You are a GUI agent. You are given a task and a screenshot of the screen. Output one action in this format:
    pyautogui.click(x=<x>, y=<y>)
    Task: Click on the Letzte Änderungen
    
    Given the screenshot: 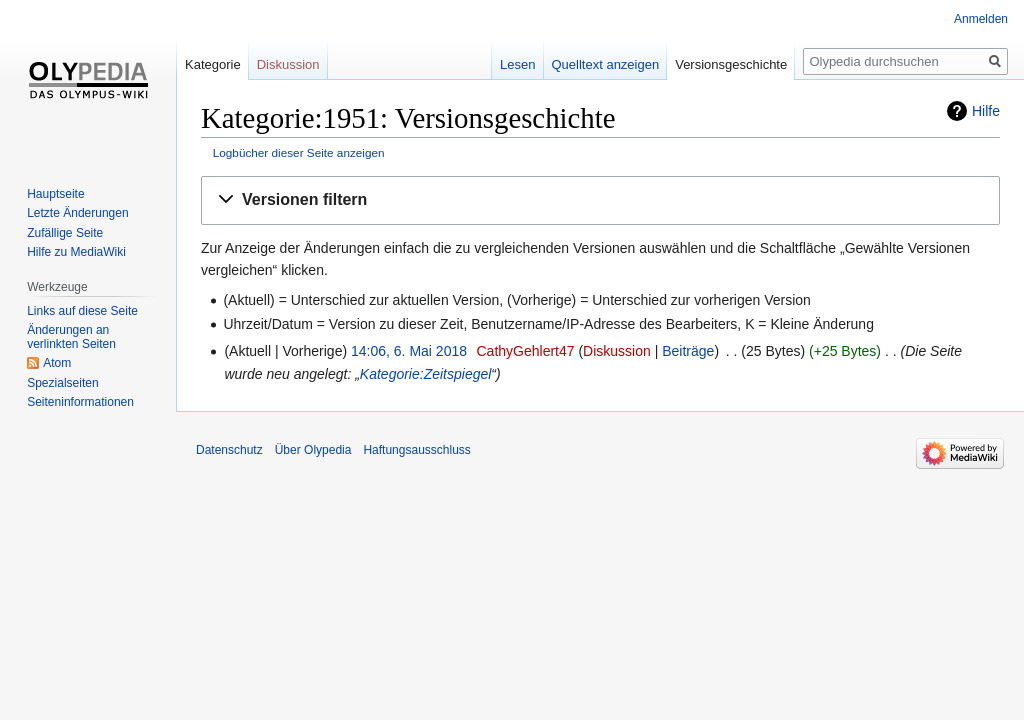 What is the action you would take?
    pyautogui.click(x=77, y=213)
    